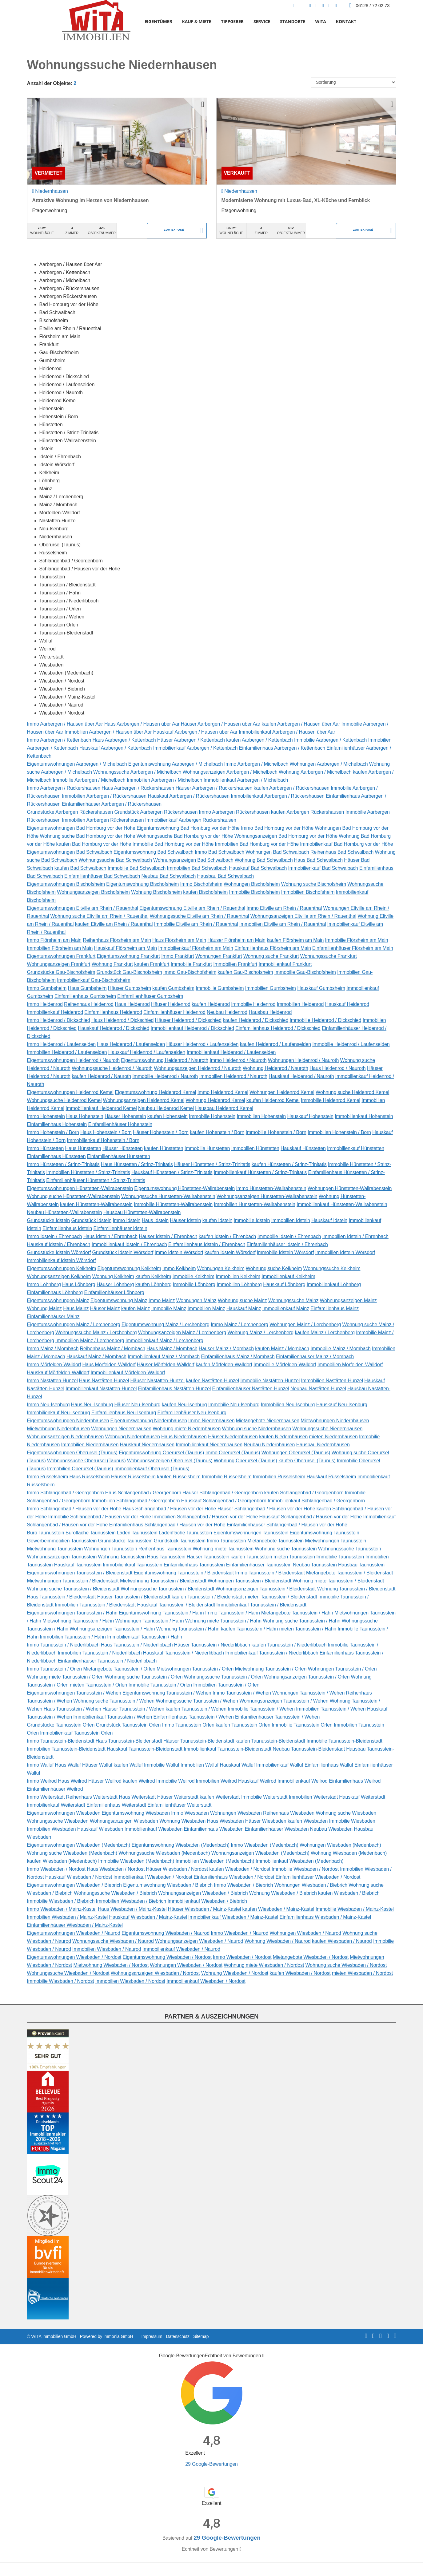 This screenshot has height=2576, width=423. I want to click on Immobilien Rüsselsheim, so click(279, 1476).